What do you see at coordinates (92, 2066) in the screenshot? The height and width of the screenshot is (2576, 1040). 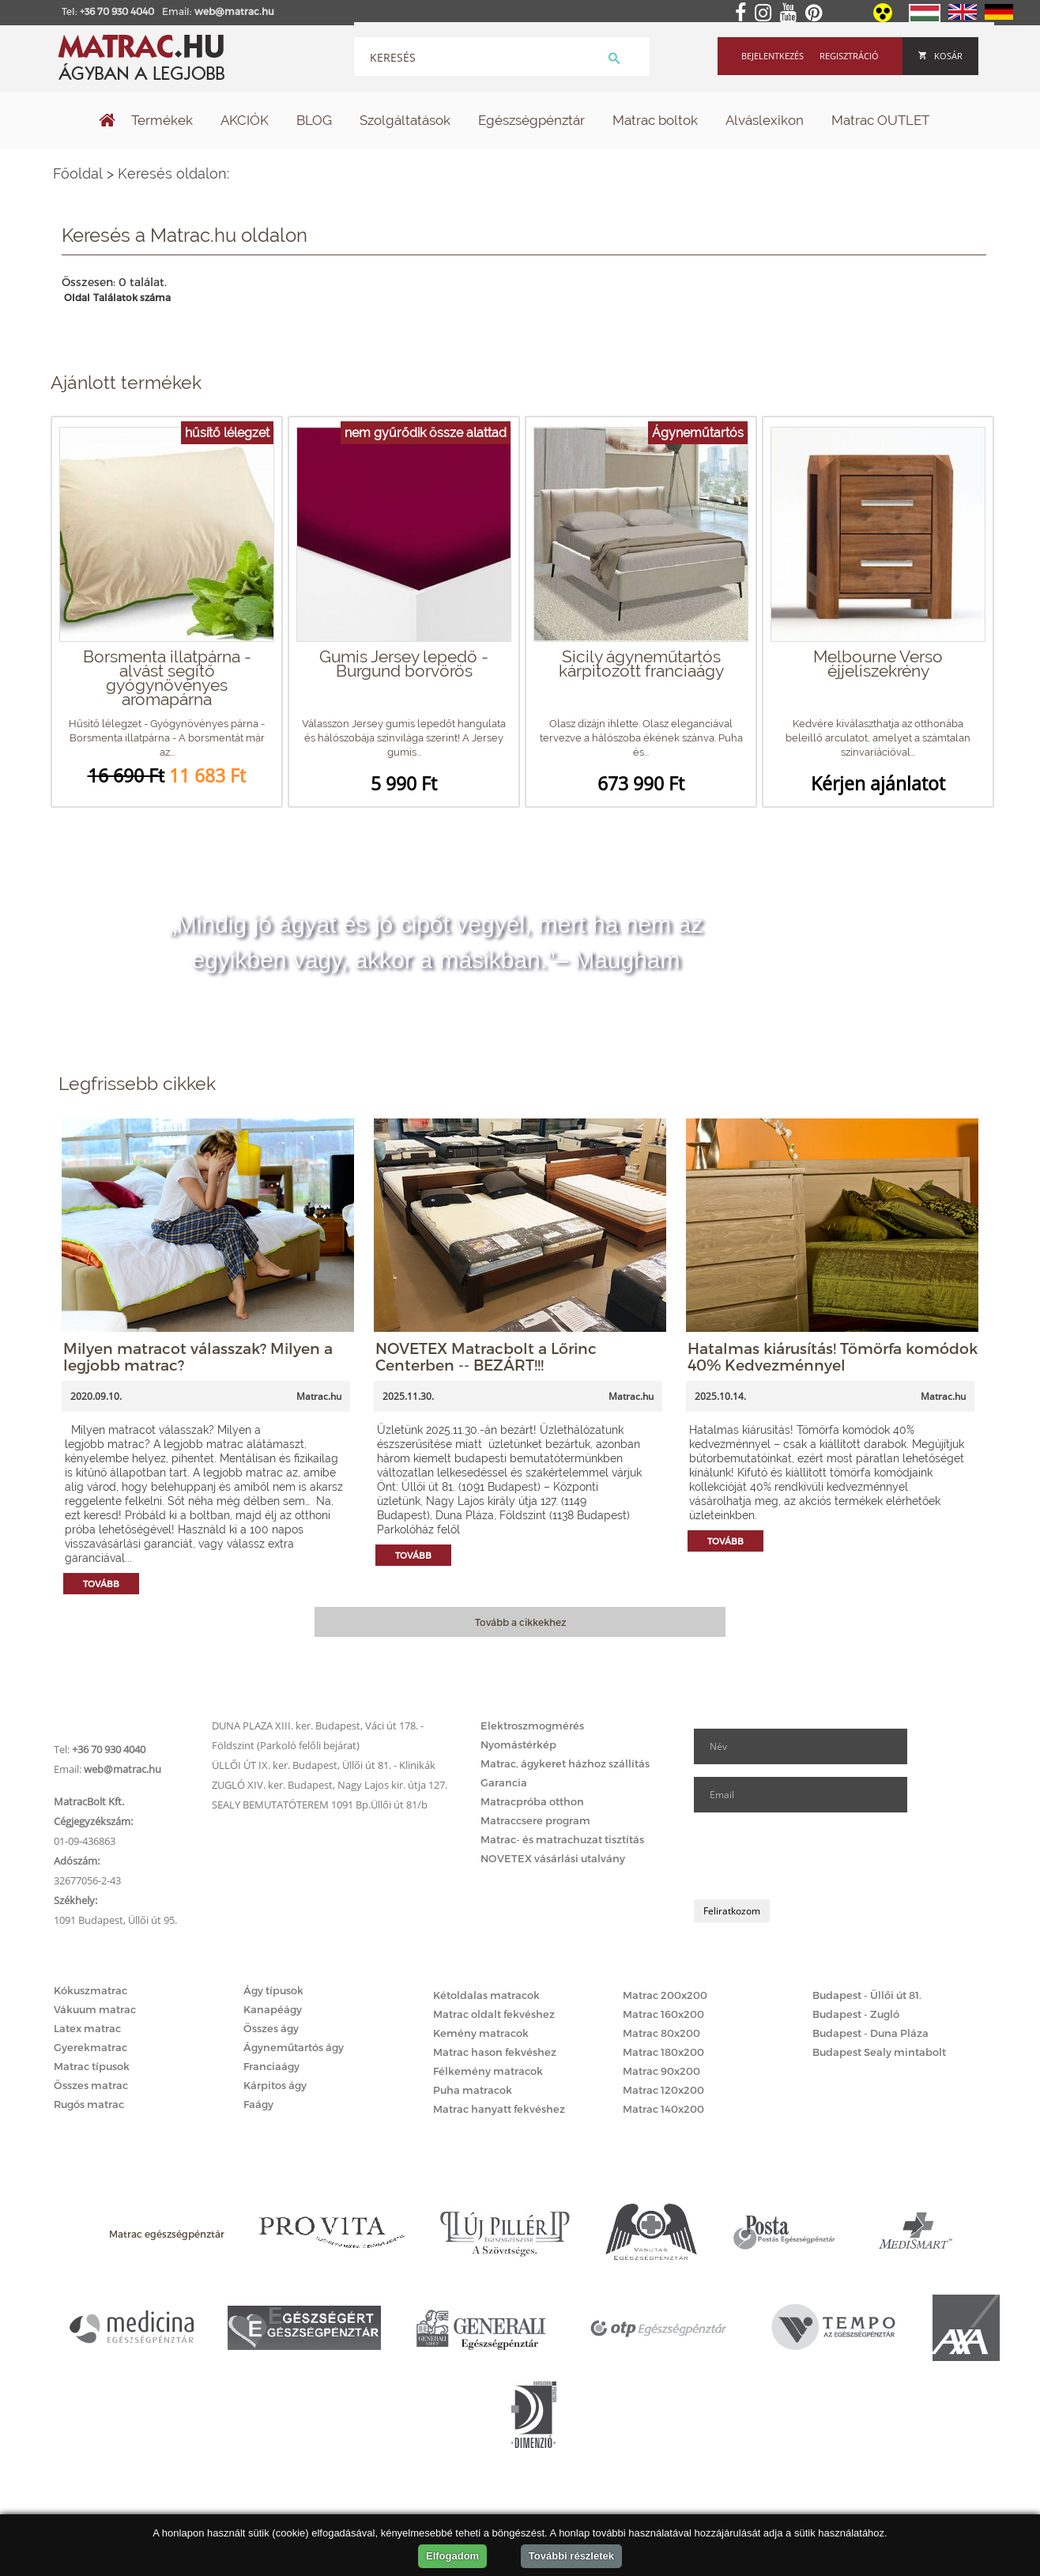 I see `Matrac típusok` at bounding box center [92, 2066].